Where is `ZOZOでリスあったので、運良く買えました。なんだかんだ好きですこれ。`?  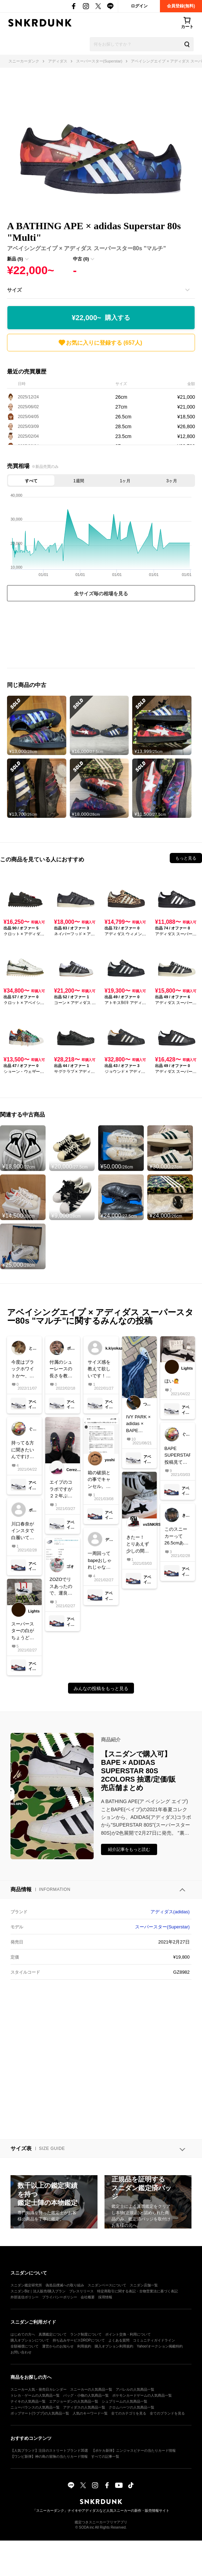
ZOZOでリスあったので、運良く買えました。なんだかんだ好きですこれ。 is located at coordinates (60, 1587).